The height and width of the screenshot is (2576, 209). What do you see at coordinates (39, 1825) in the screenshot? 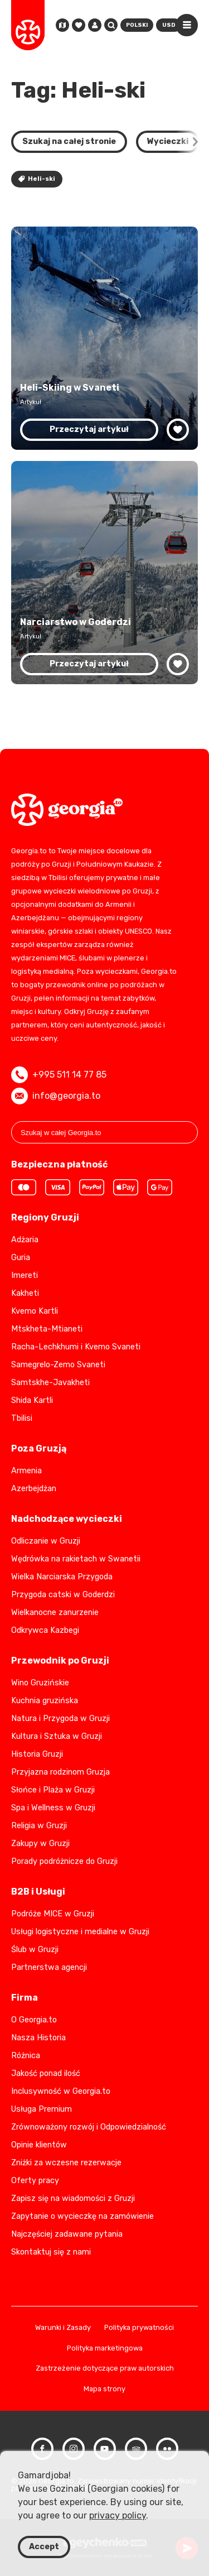
I see `Religia w Gruzji` at bounding box center [39, 1825].